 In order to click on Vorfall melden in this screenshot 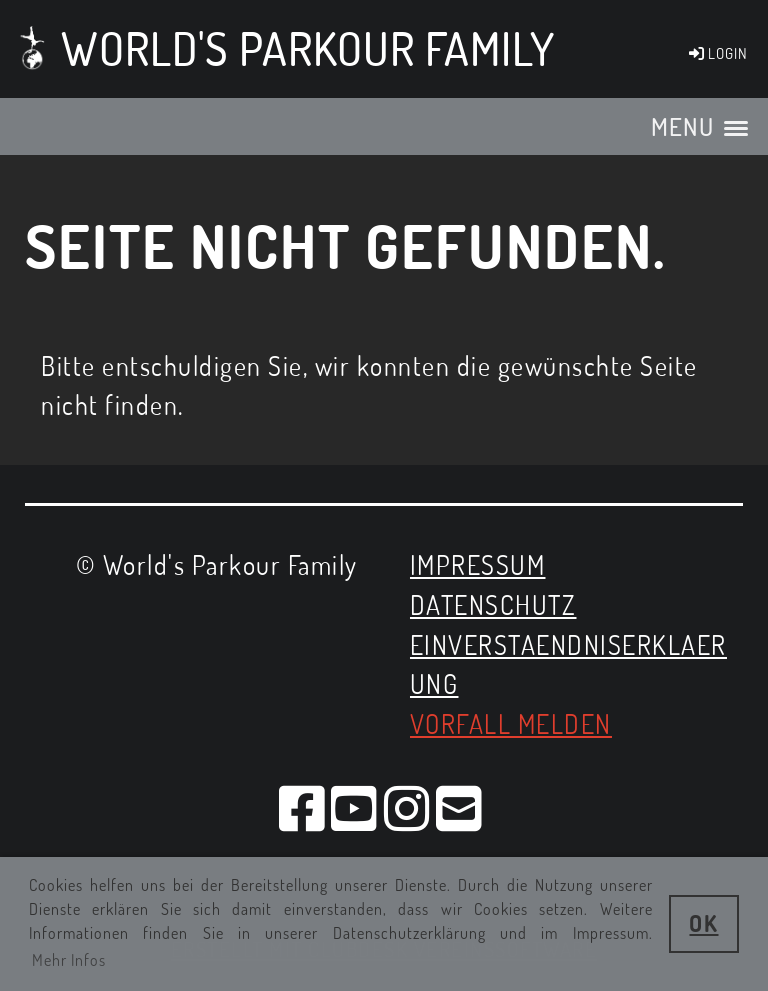, I will do `click(511, 723)`.